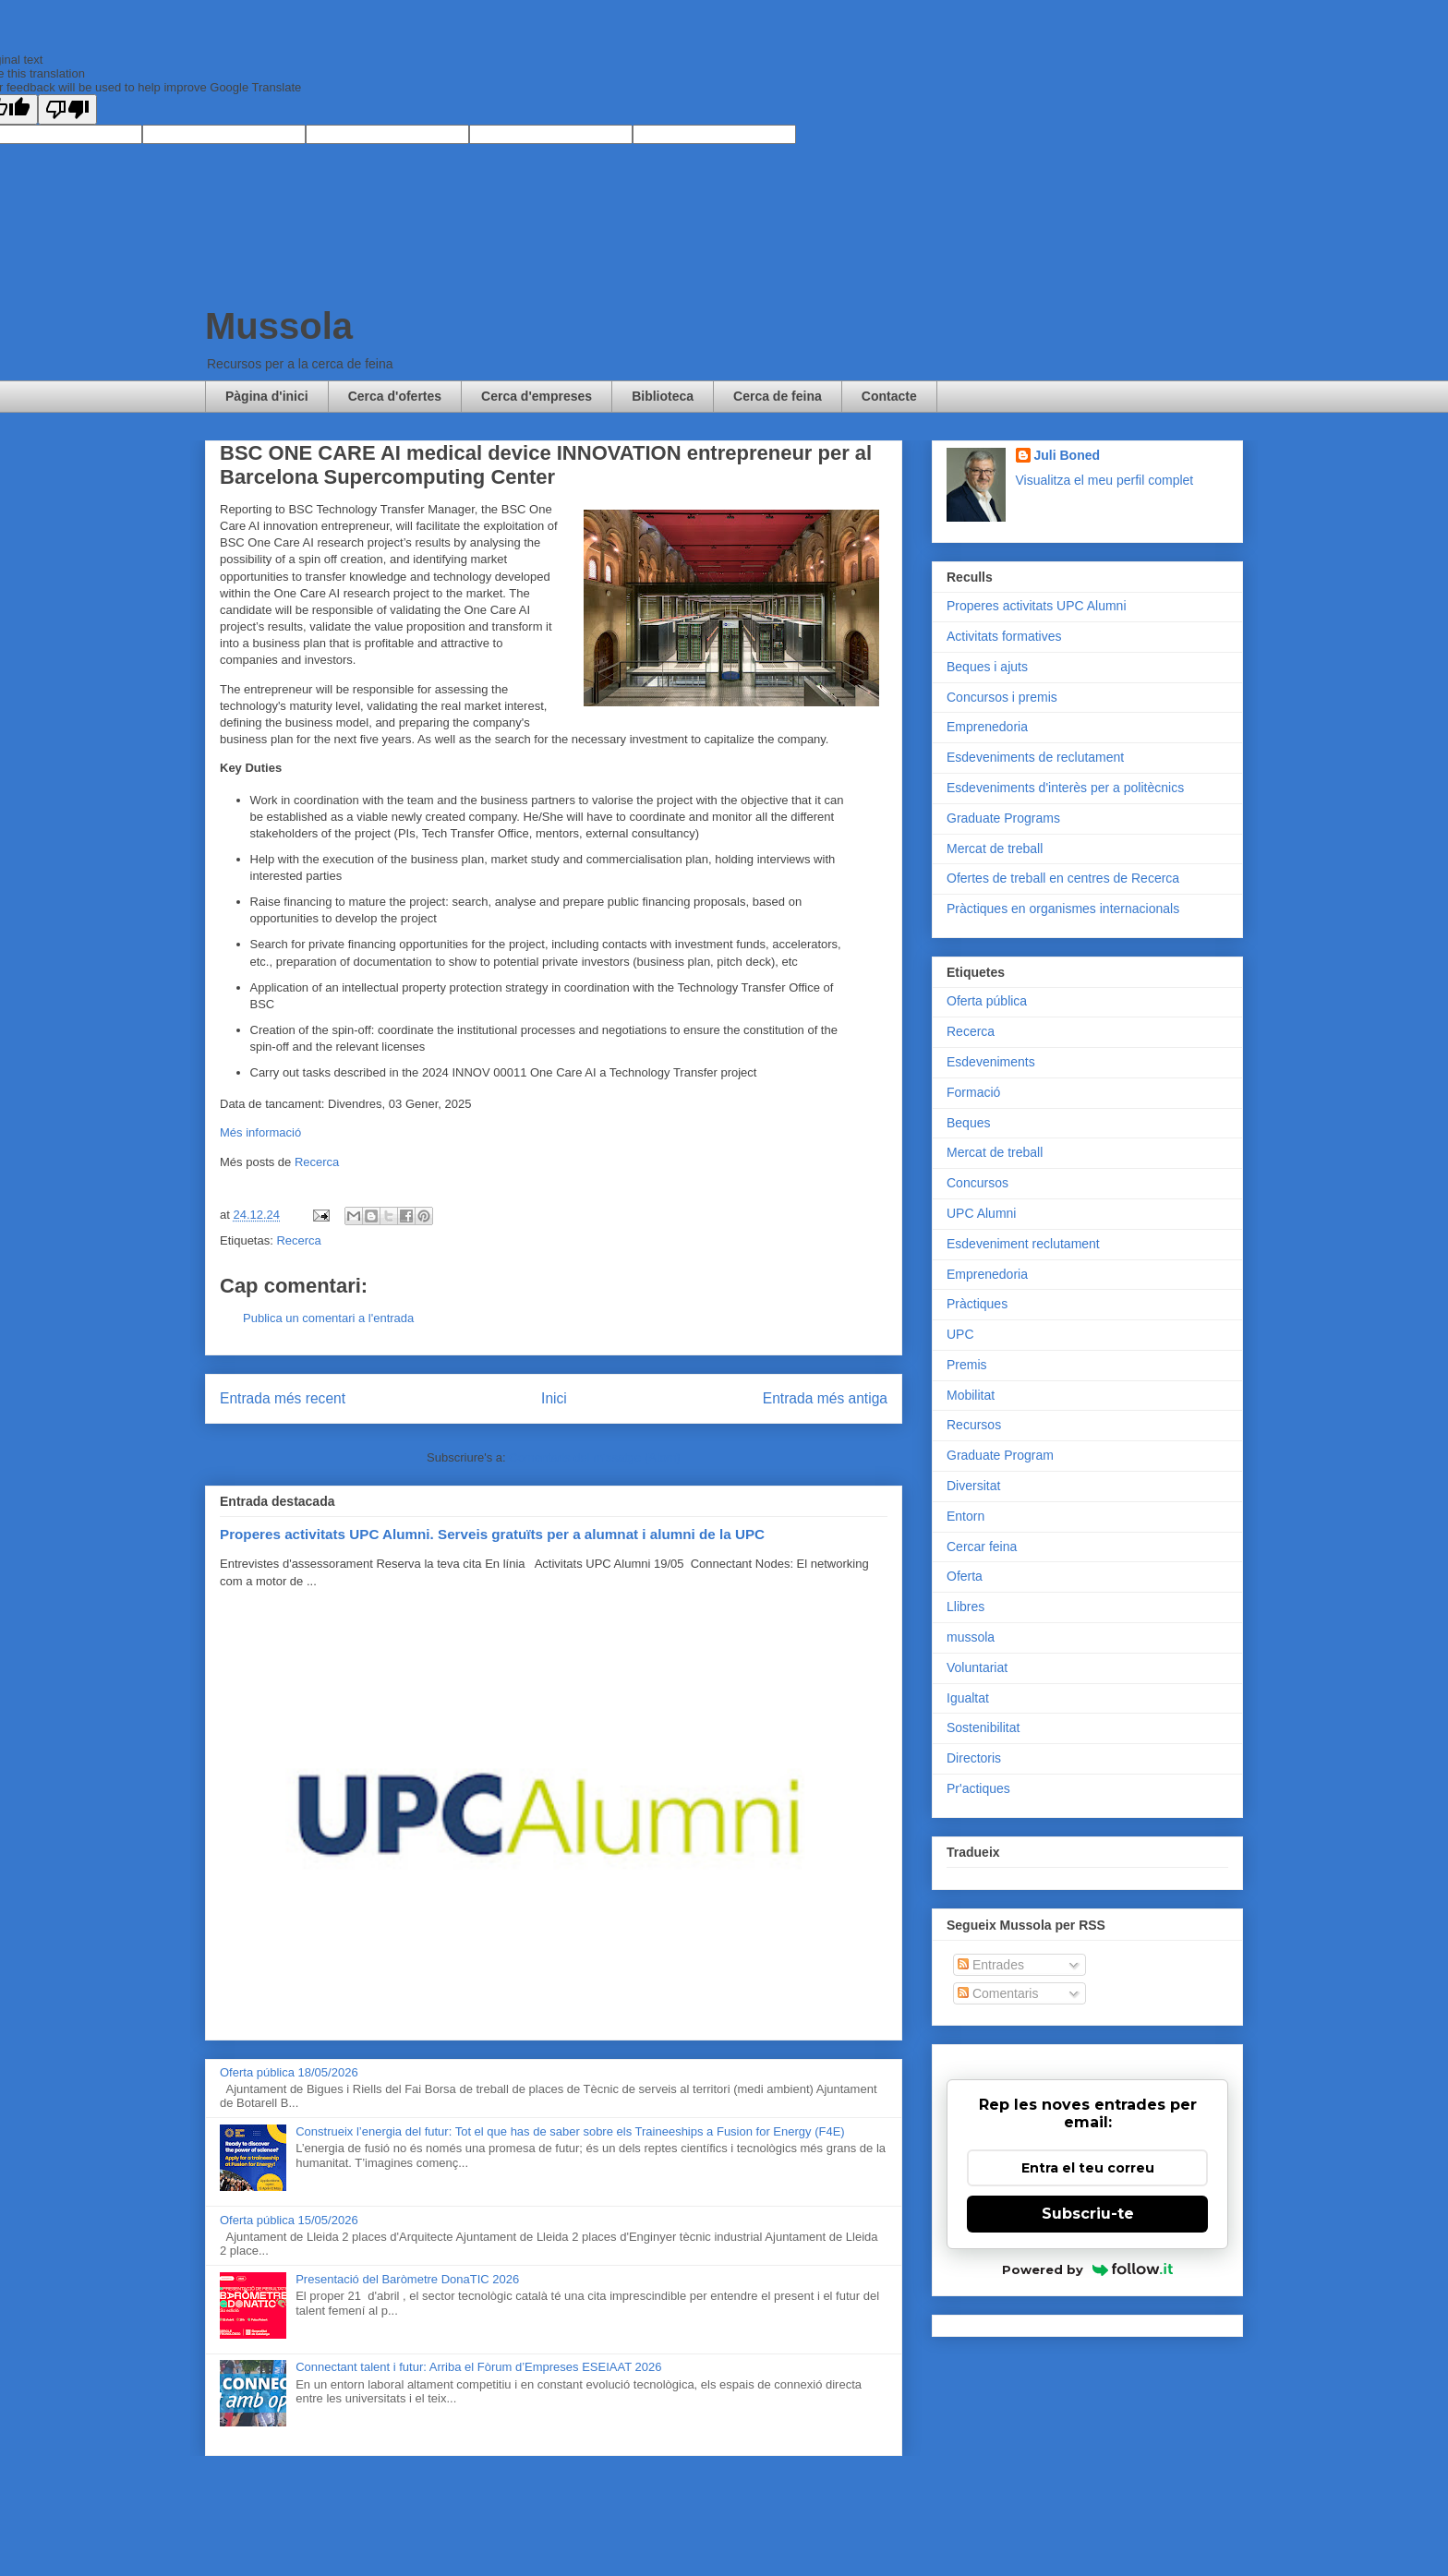 This screenshot has width=1448, height=2576. What do you see at coordinates (1000, 1455) in the screenshot?
I see `Graduate Program` at bounding box center [1000, 1455].